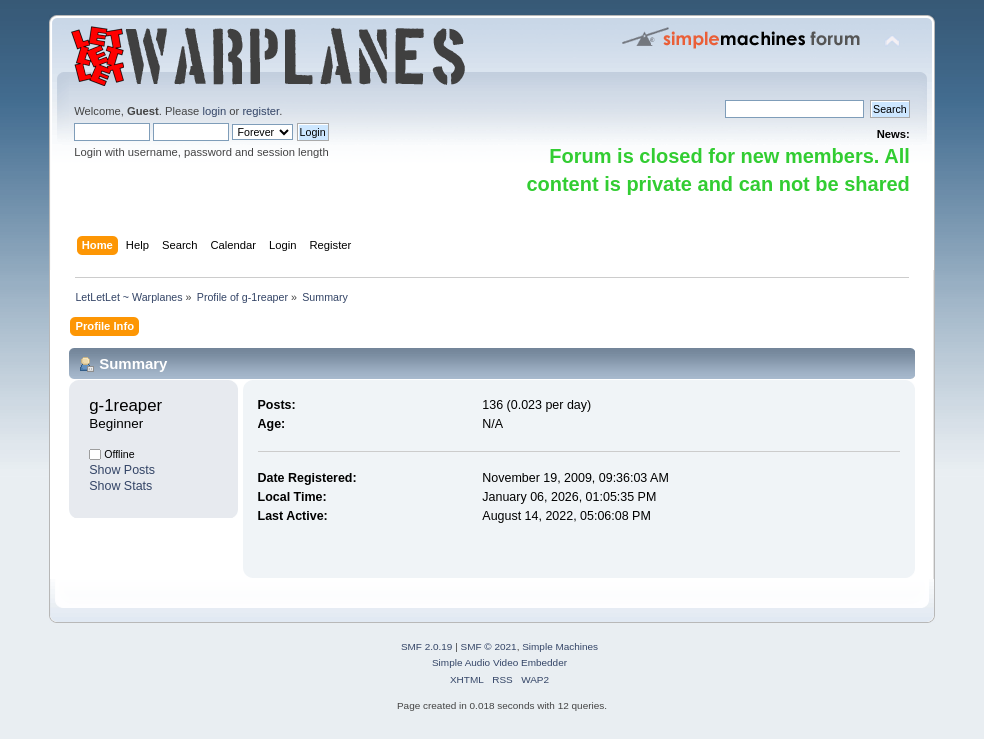 This screenshot has height=739, width=984. Describe the element at coordinates (560, 646) in the screenshot. I see `Simple Machines` at that location.